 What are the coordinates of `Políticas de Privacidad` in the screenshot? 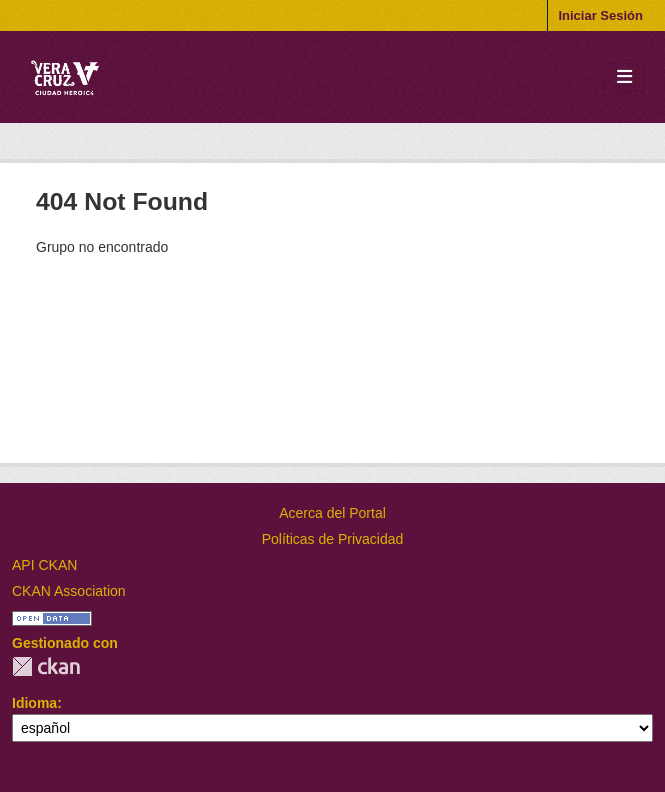 It's located at (333, 539).